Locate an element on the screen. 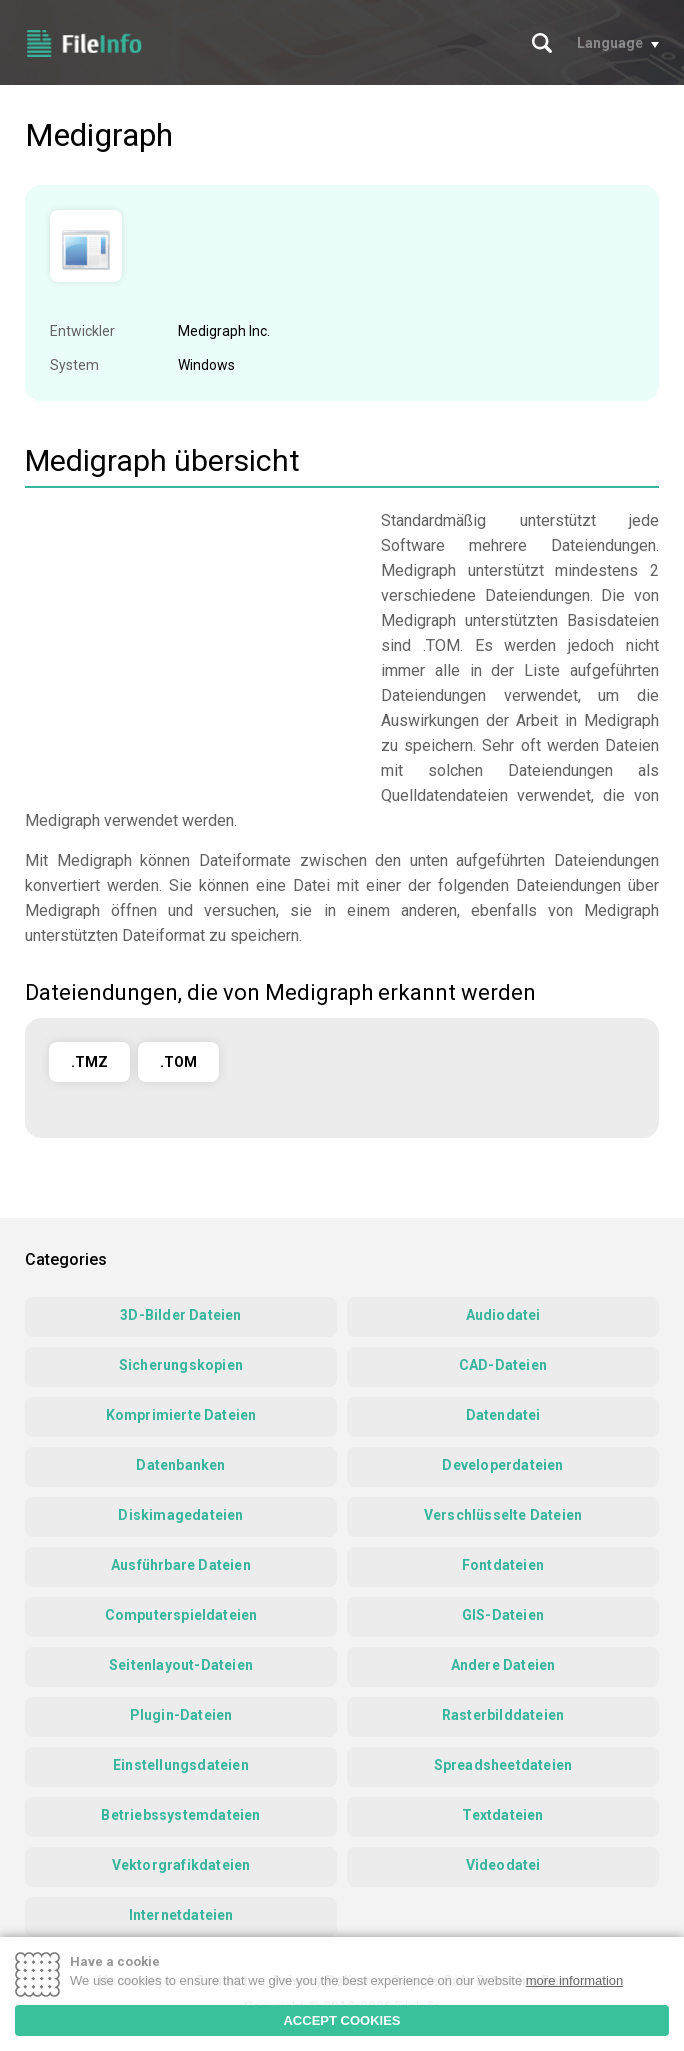  Diskimagedateien is located at coordinates (180, 1515).